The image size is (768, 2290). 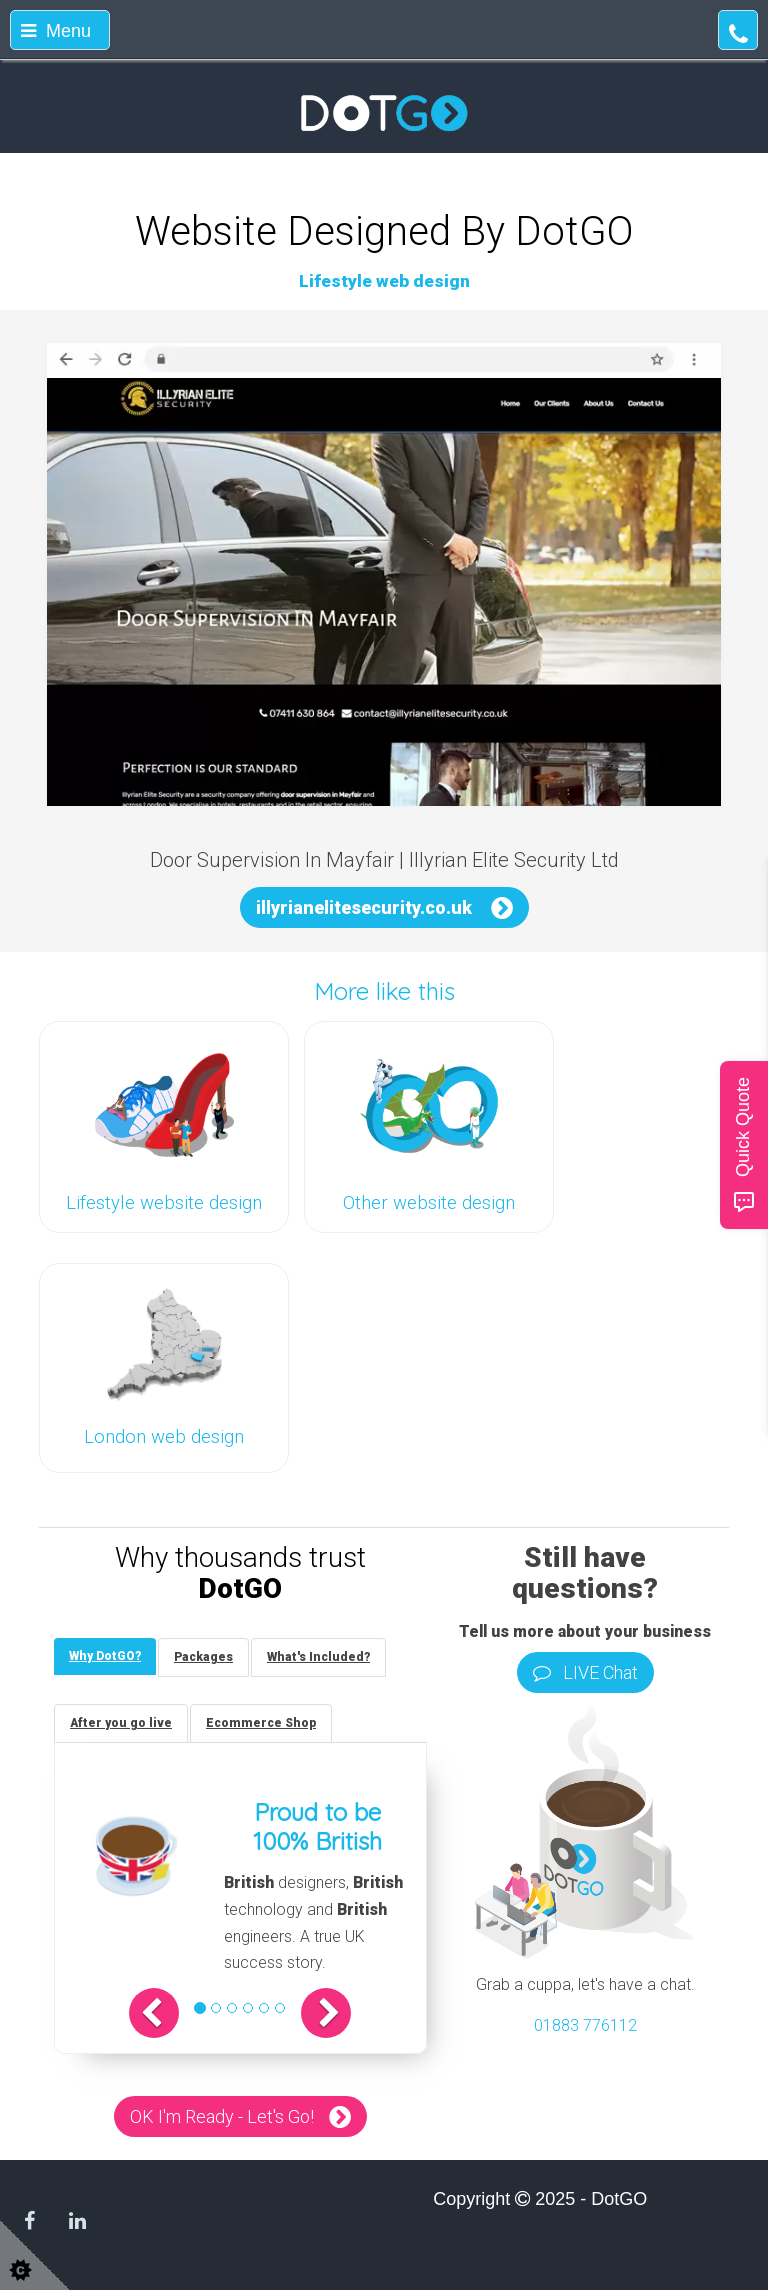 I want to click on OK I'm Ready - Let's Go!, so click(x=222, y=2116).